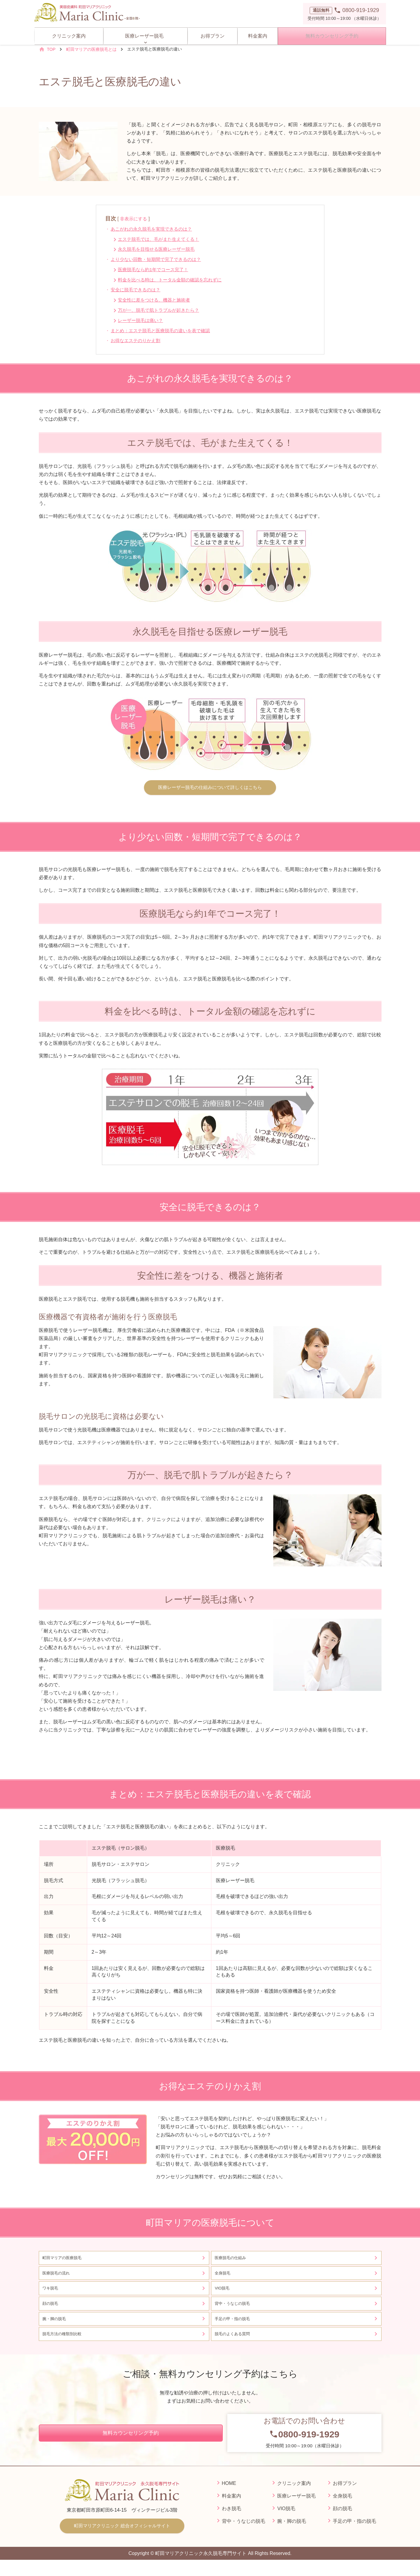  What do you see at coordinates (137, 289) in the screenshot?
I see `安全に脱毛できるのは？` at bounding box center [137, 289].